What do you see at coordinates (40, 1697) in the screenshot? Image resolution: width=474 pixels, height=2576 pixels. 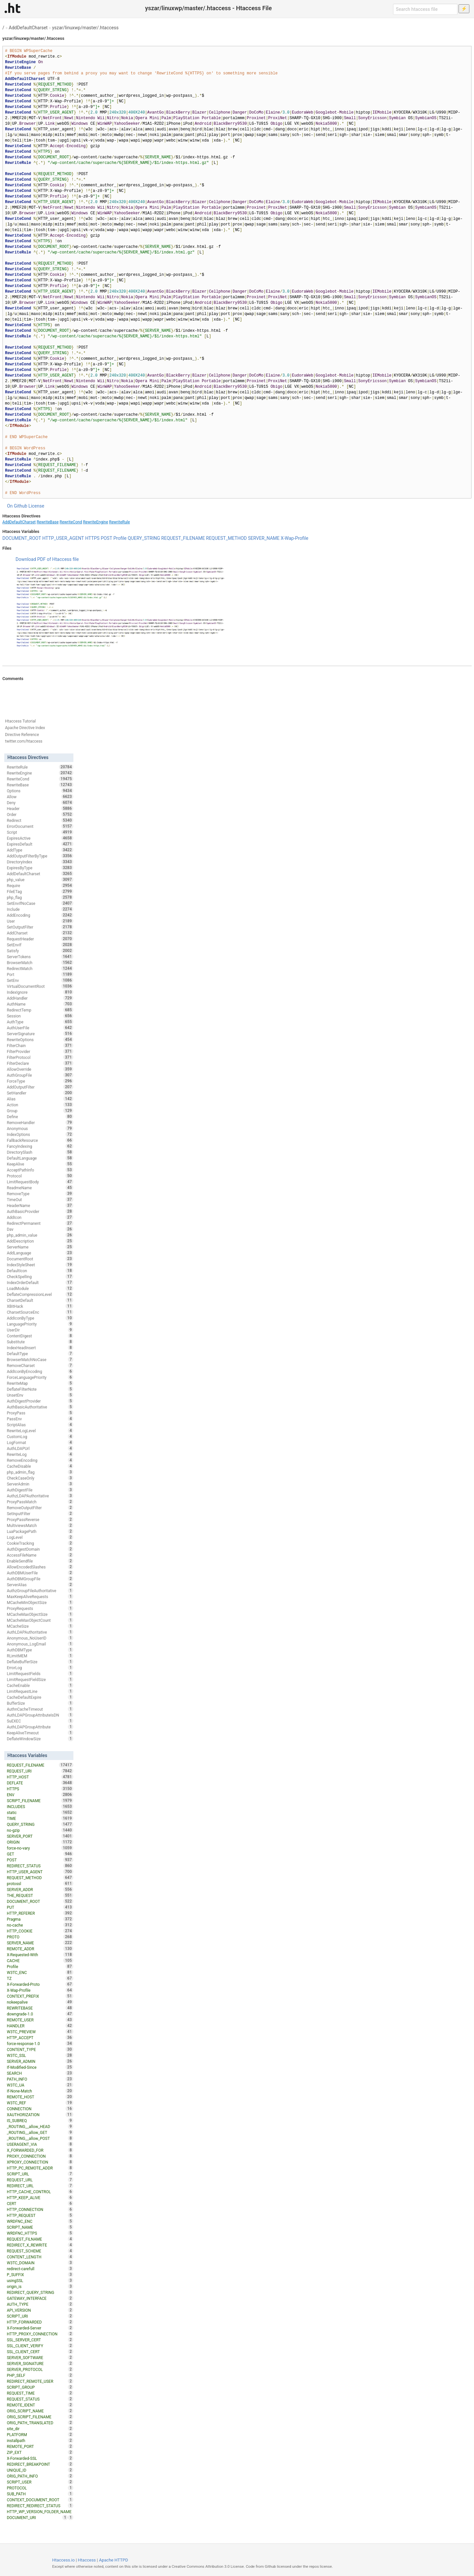 I see `CacheDefaultExpire` at bounding box center [40, 1697].